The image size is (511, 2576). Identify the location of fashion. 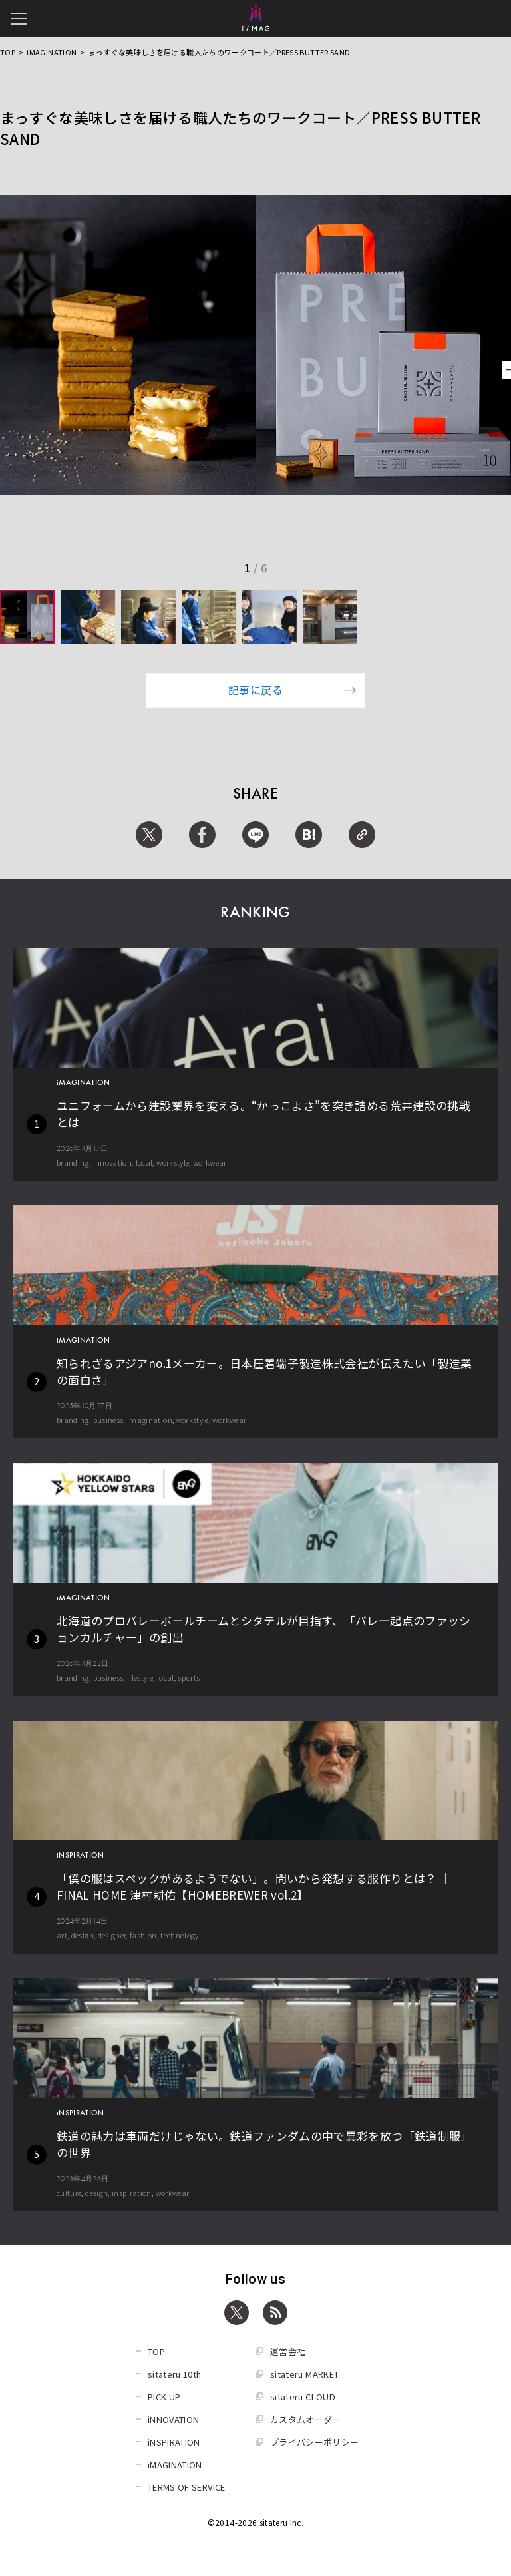
(143, 1935).